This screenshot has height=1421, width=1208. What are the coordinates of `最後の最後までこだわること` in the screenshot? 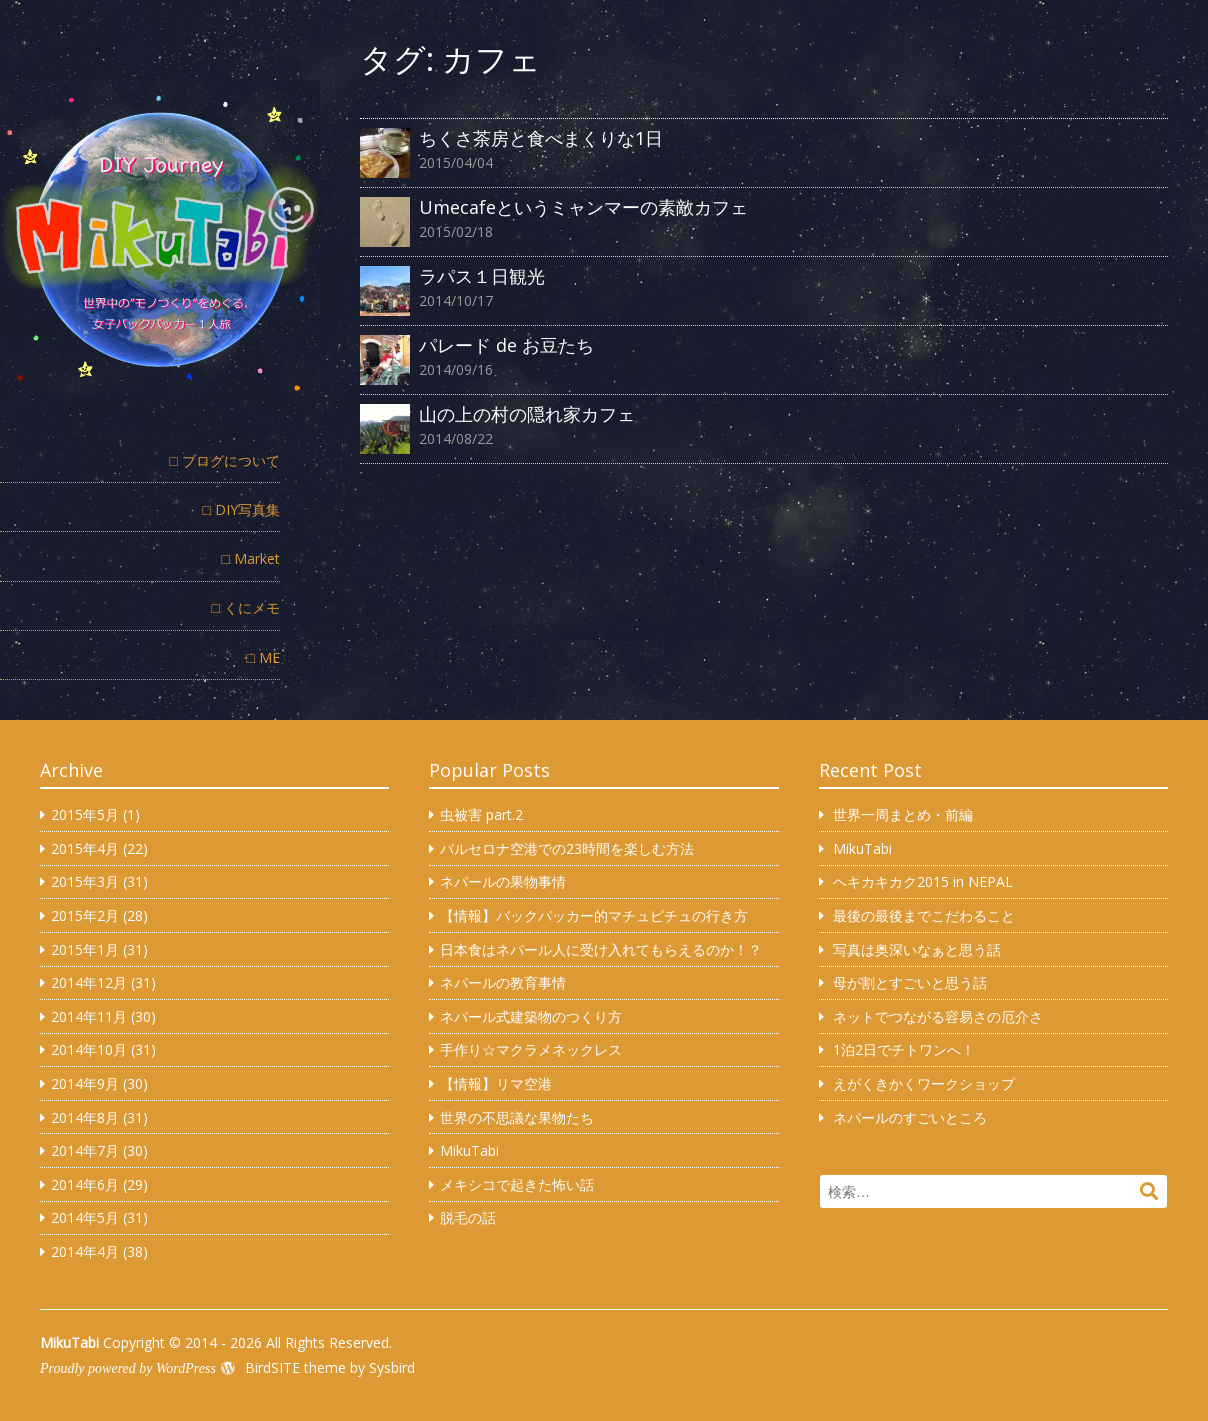 It's located at (924, 915).